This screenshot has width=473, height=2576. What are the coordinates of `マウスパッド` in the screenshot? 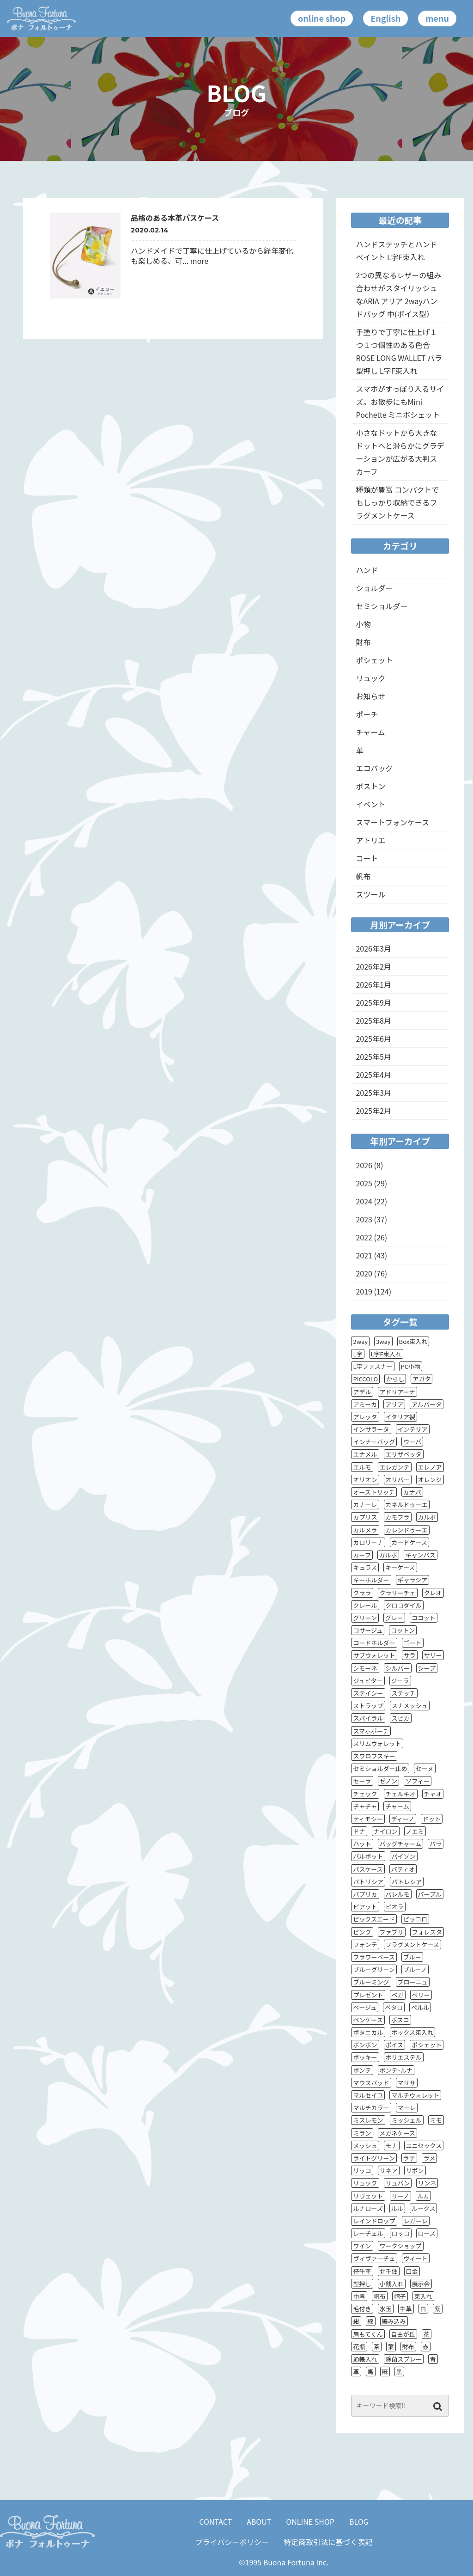 It's located at (371, 2082).